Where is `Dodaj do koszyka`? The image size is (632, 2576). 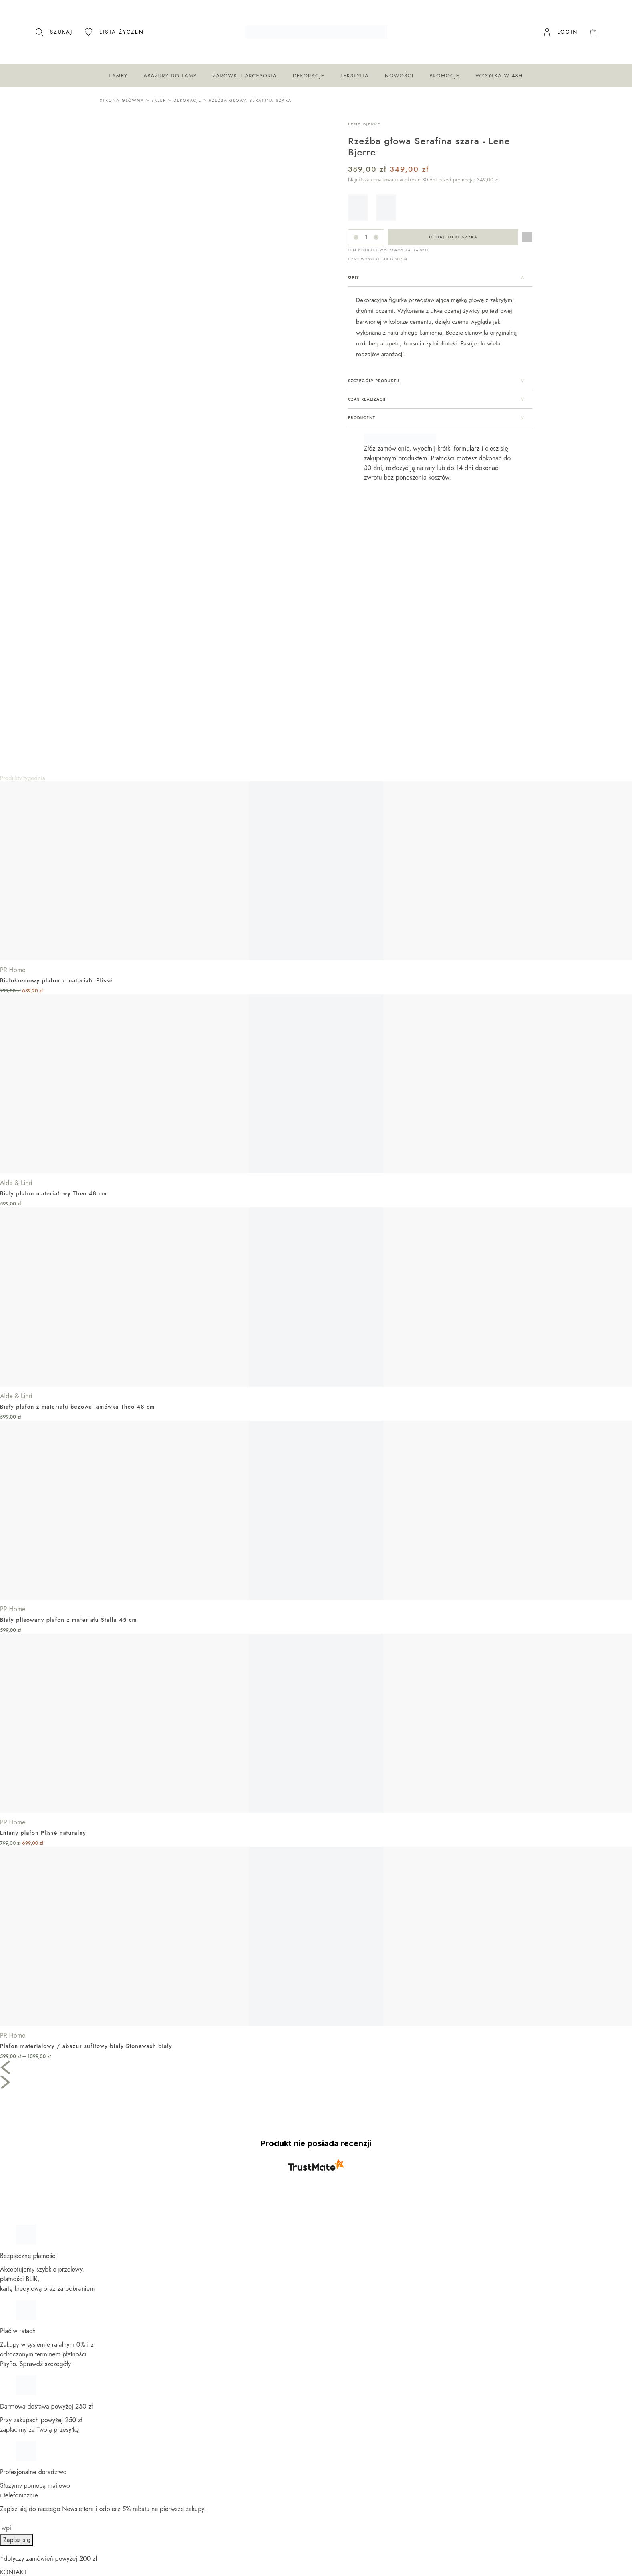 Dodaj do koszyka is located at coordinates (453, 237).